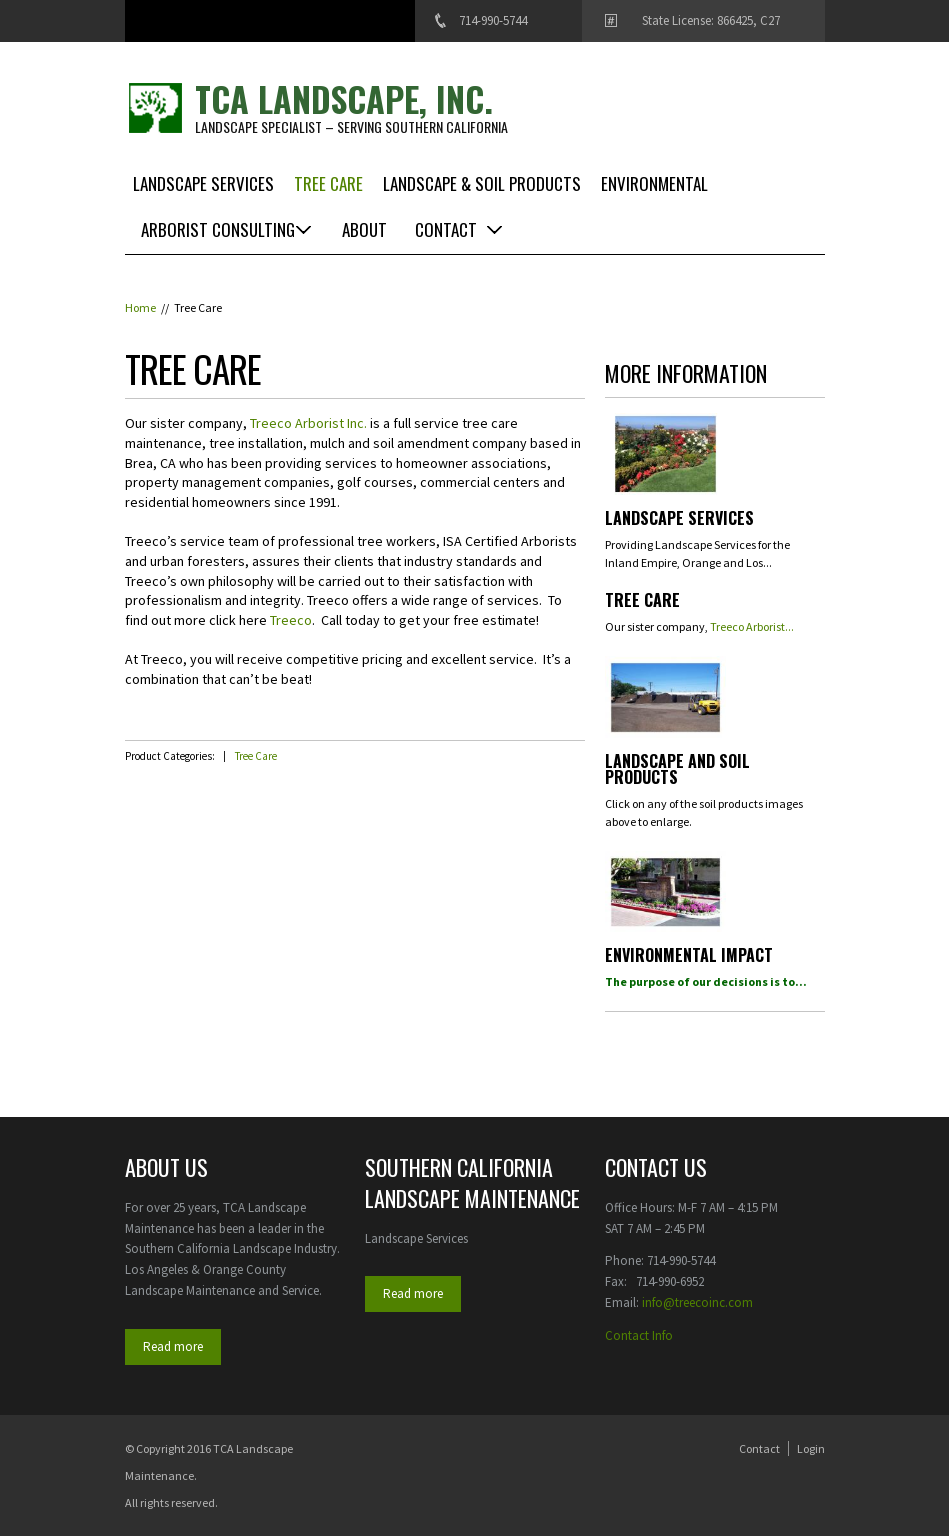 The height and width of the screenshot is (1536, 949). What do you see at coordinates (689, 957) in the screenshot?
I see `Environmental Impact` at bounding box center [689, 957].